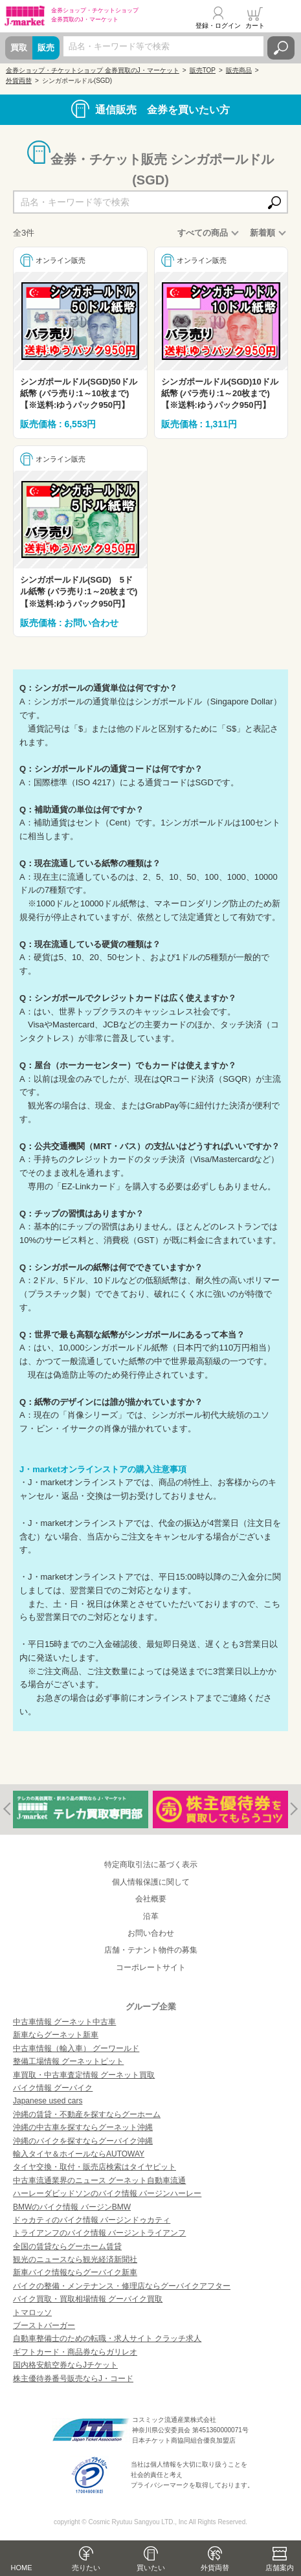 The height and width of the screenshot is (2576, 301). I want to click on HOME, so click(21, 2567).